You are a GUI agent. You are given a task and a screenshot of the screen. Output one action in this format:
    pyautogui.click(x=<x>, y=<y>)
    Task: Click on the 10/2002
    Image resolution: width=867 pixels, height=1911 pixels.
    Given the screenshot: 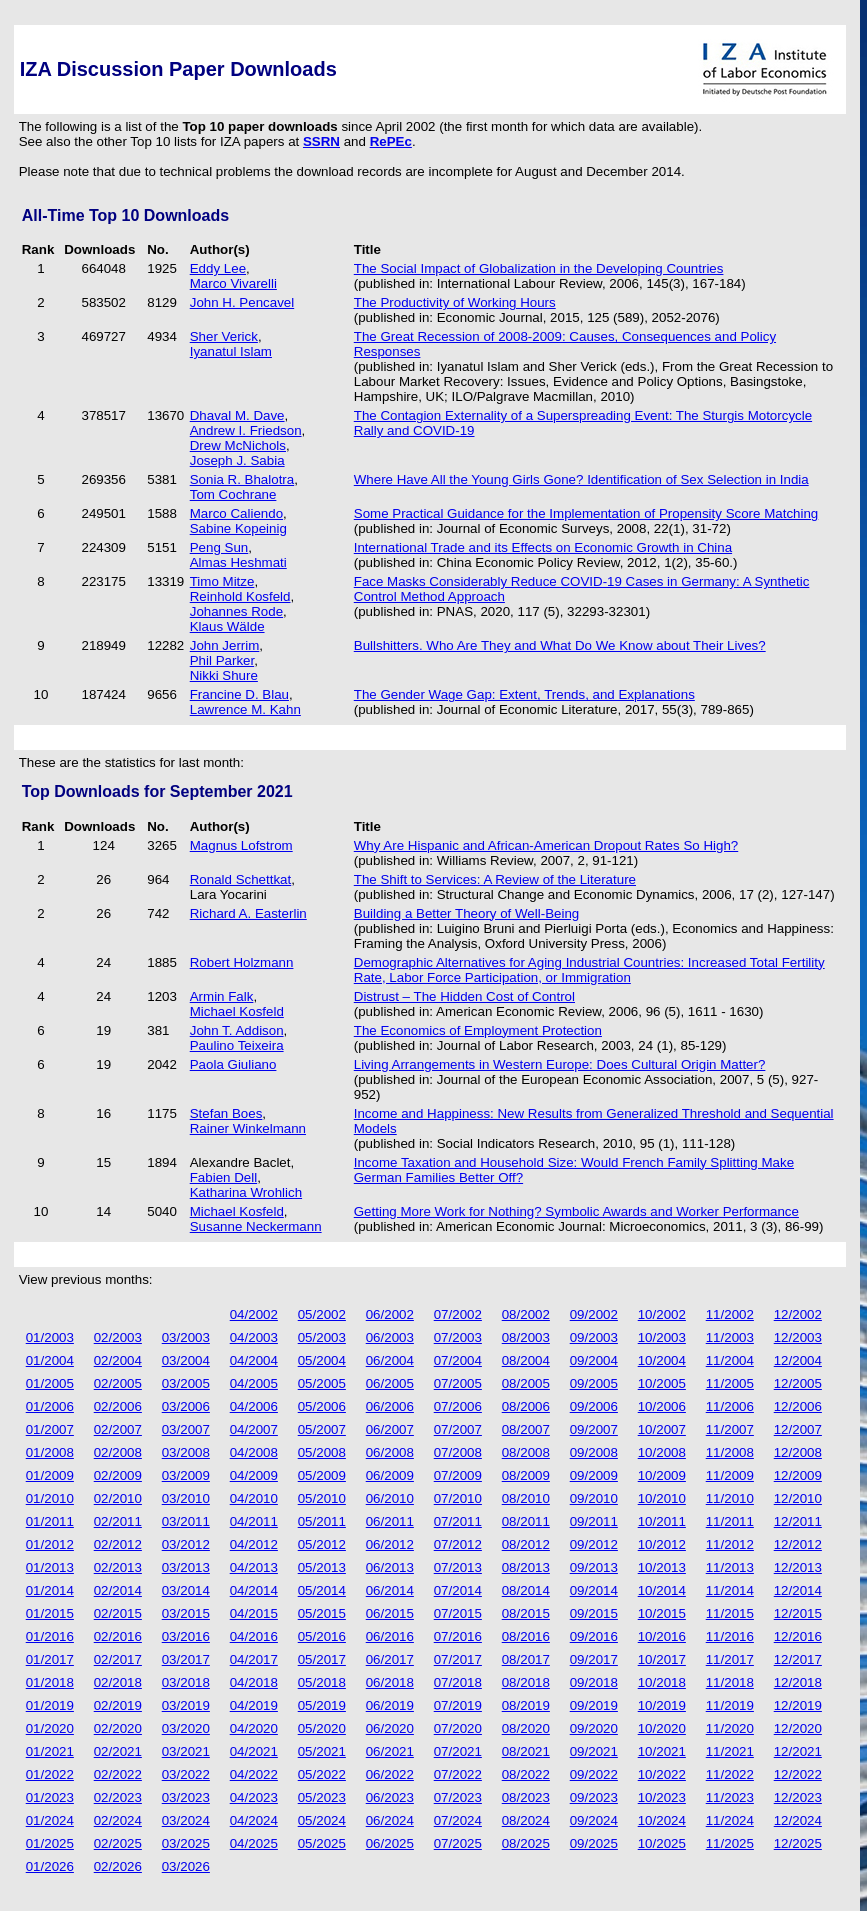 What is the action you would take?
    pyautogui.click(x=662, y=1314)
    